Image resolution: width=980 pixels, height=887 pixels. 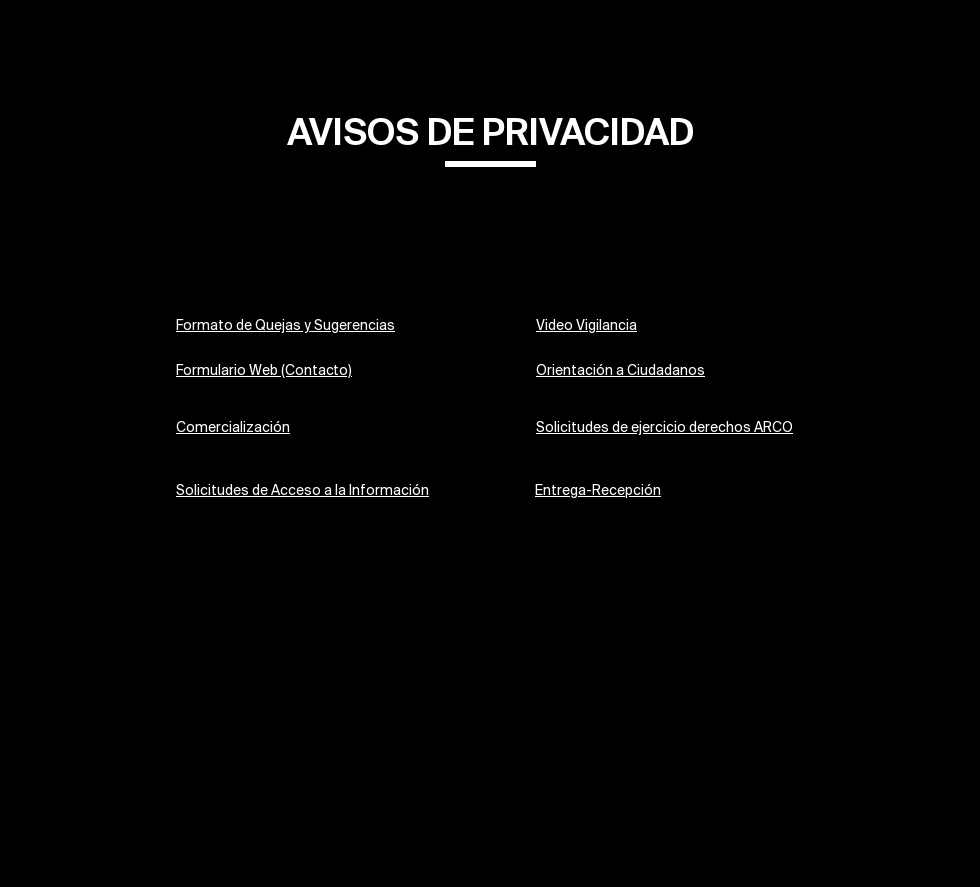 I want to click on Orientación a Ciudadanos, so click(x=620, y=371).